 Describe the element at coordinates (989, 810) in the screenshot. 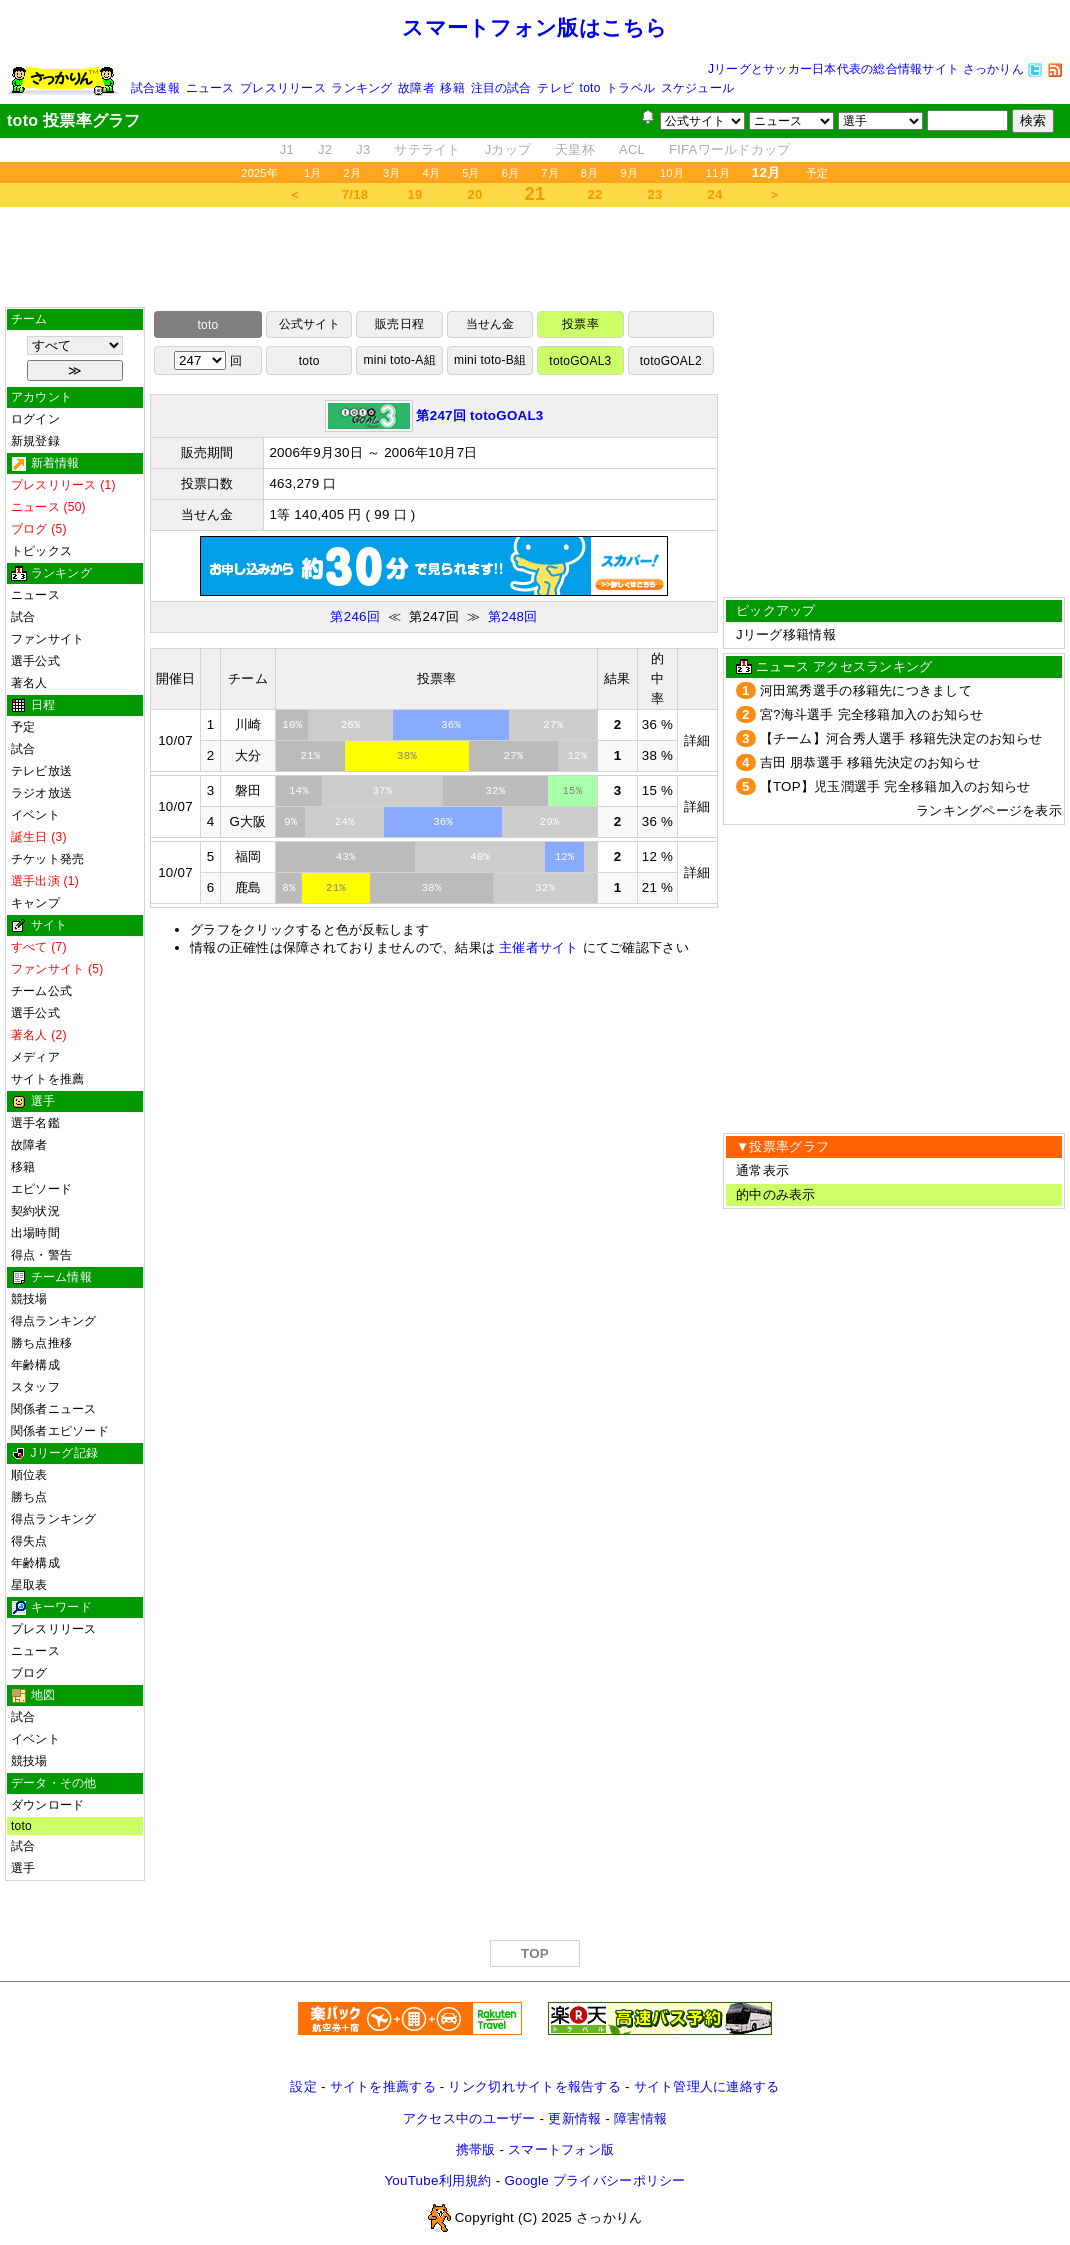

I see `ランキングページを表示` at that location.